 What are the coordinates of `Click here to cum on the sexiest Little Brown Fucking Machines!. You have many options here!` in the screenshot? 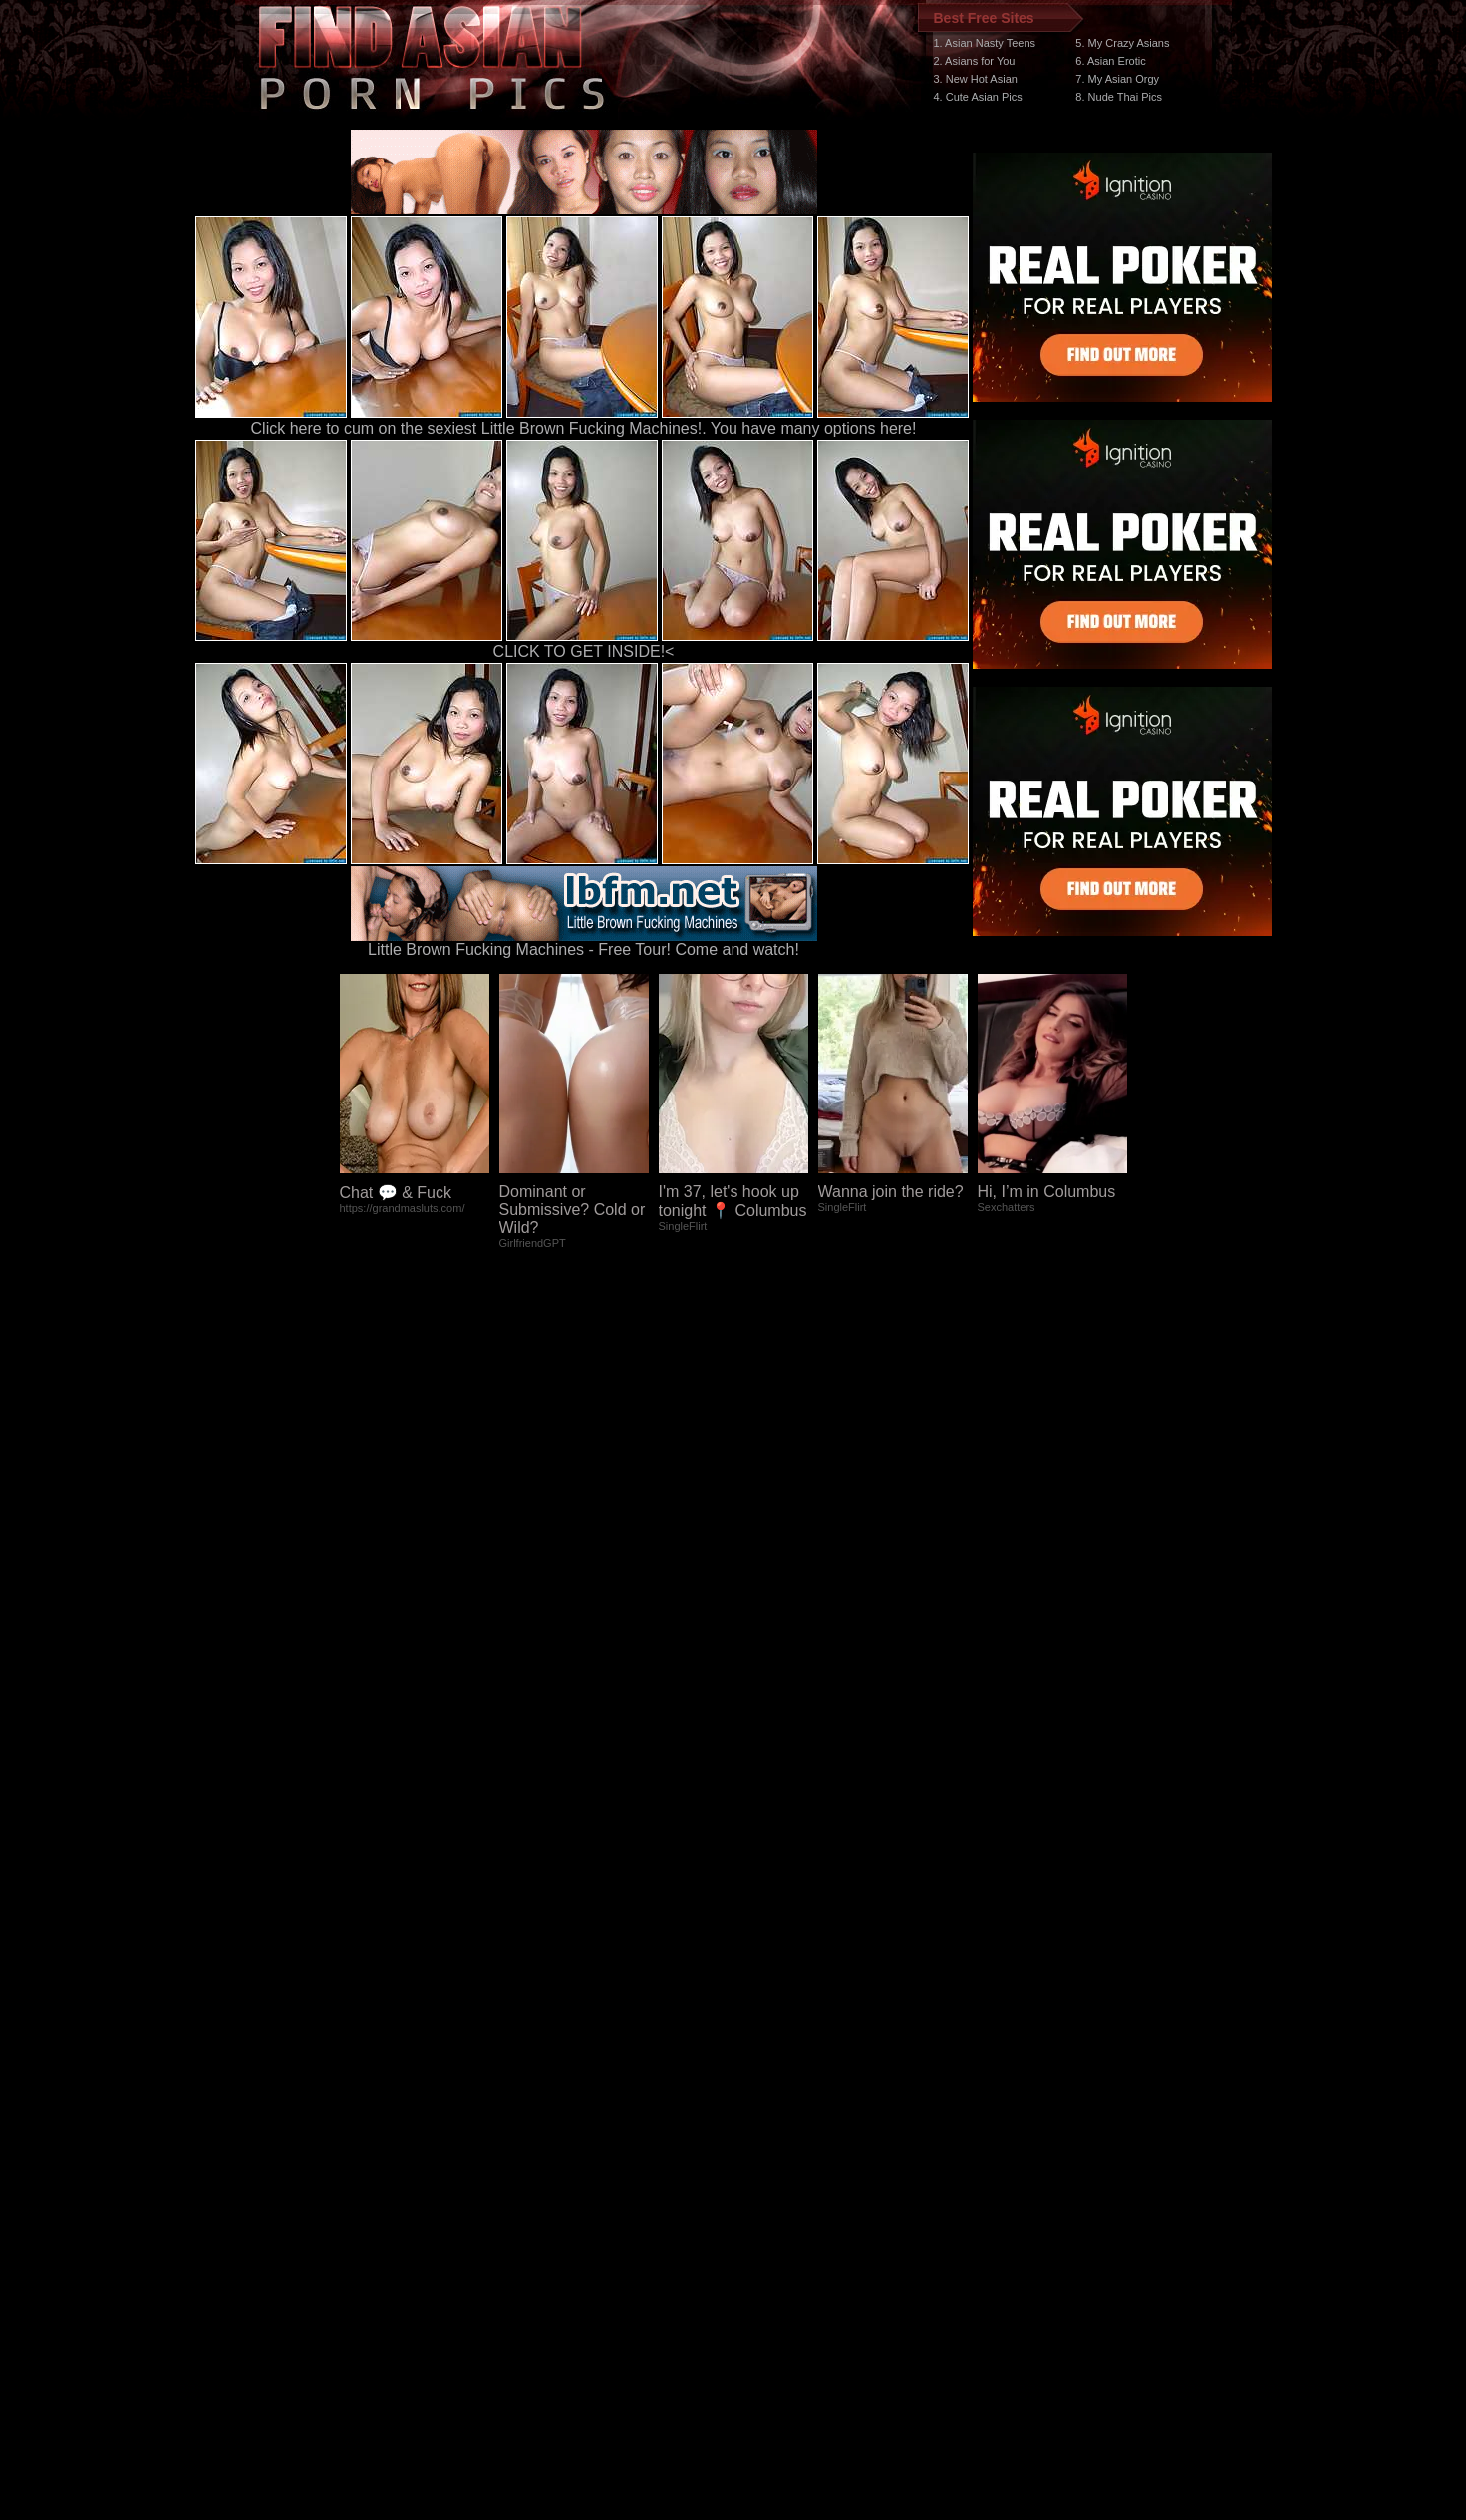 It's located at (584, 428).